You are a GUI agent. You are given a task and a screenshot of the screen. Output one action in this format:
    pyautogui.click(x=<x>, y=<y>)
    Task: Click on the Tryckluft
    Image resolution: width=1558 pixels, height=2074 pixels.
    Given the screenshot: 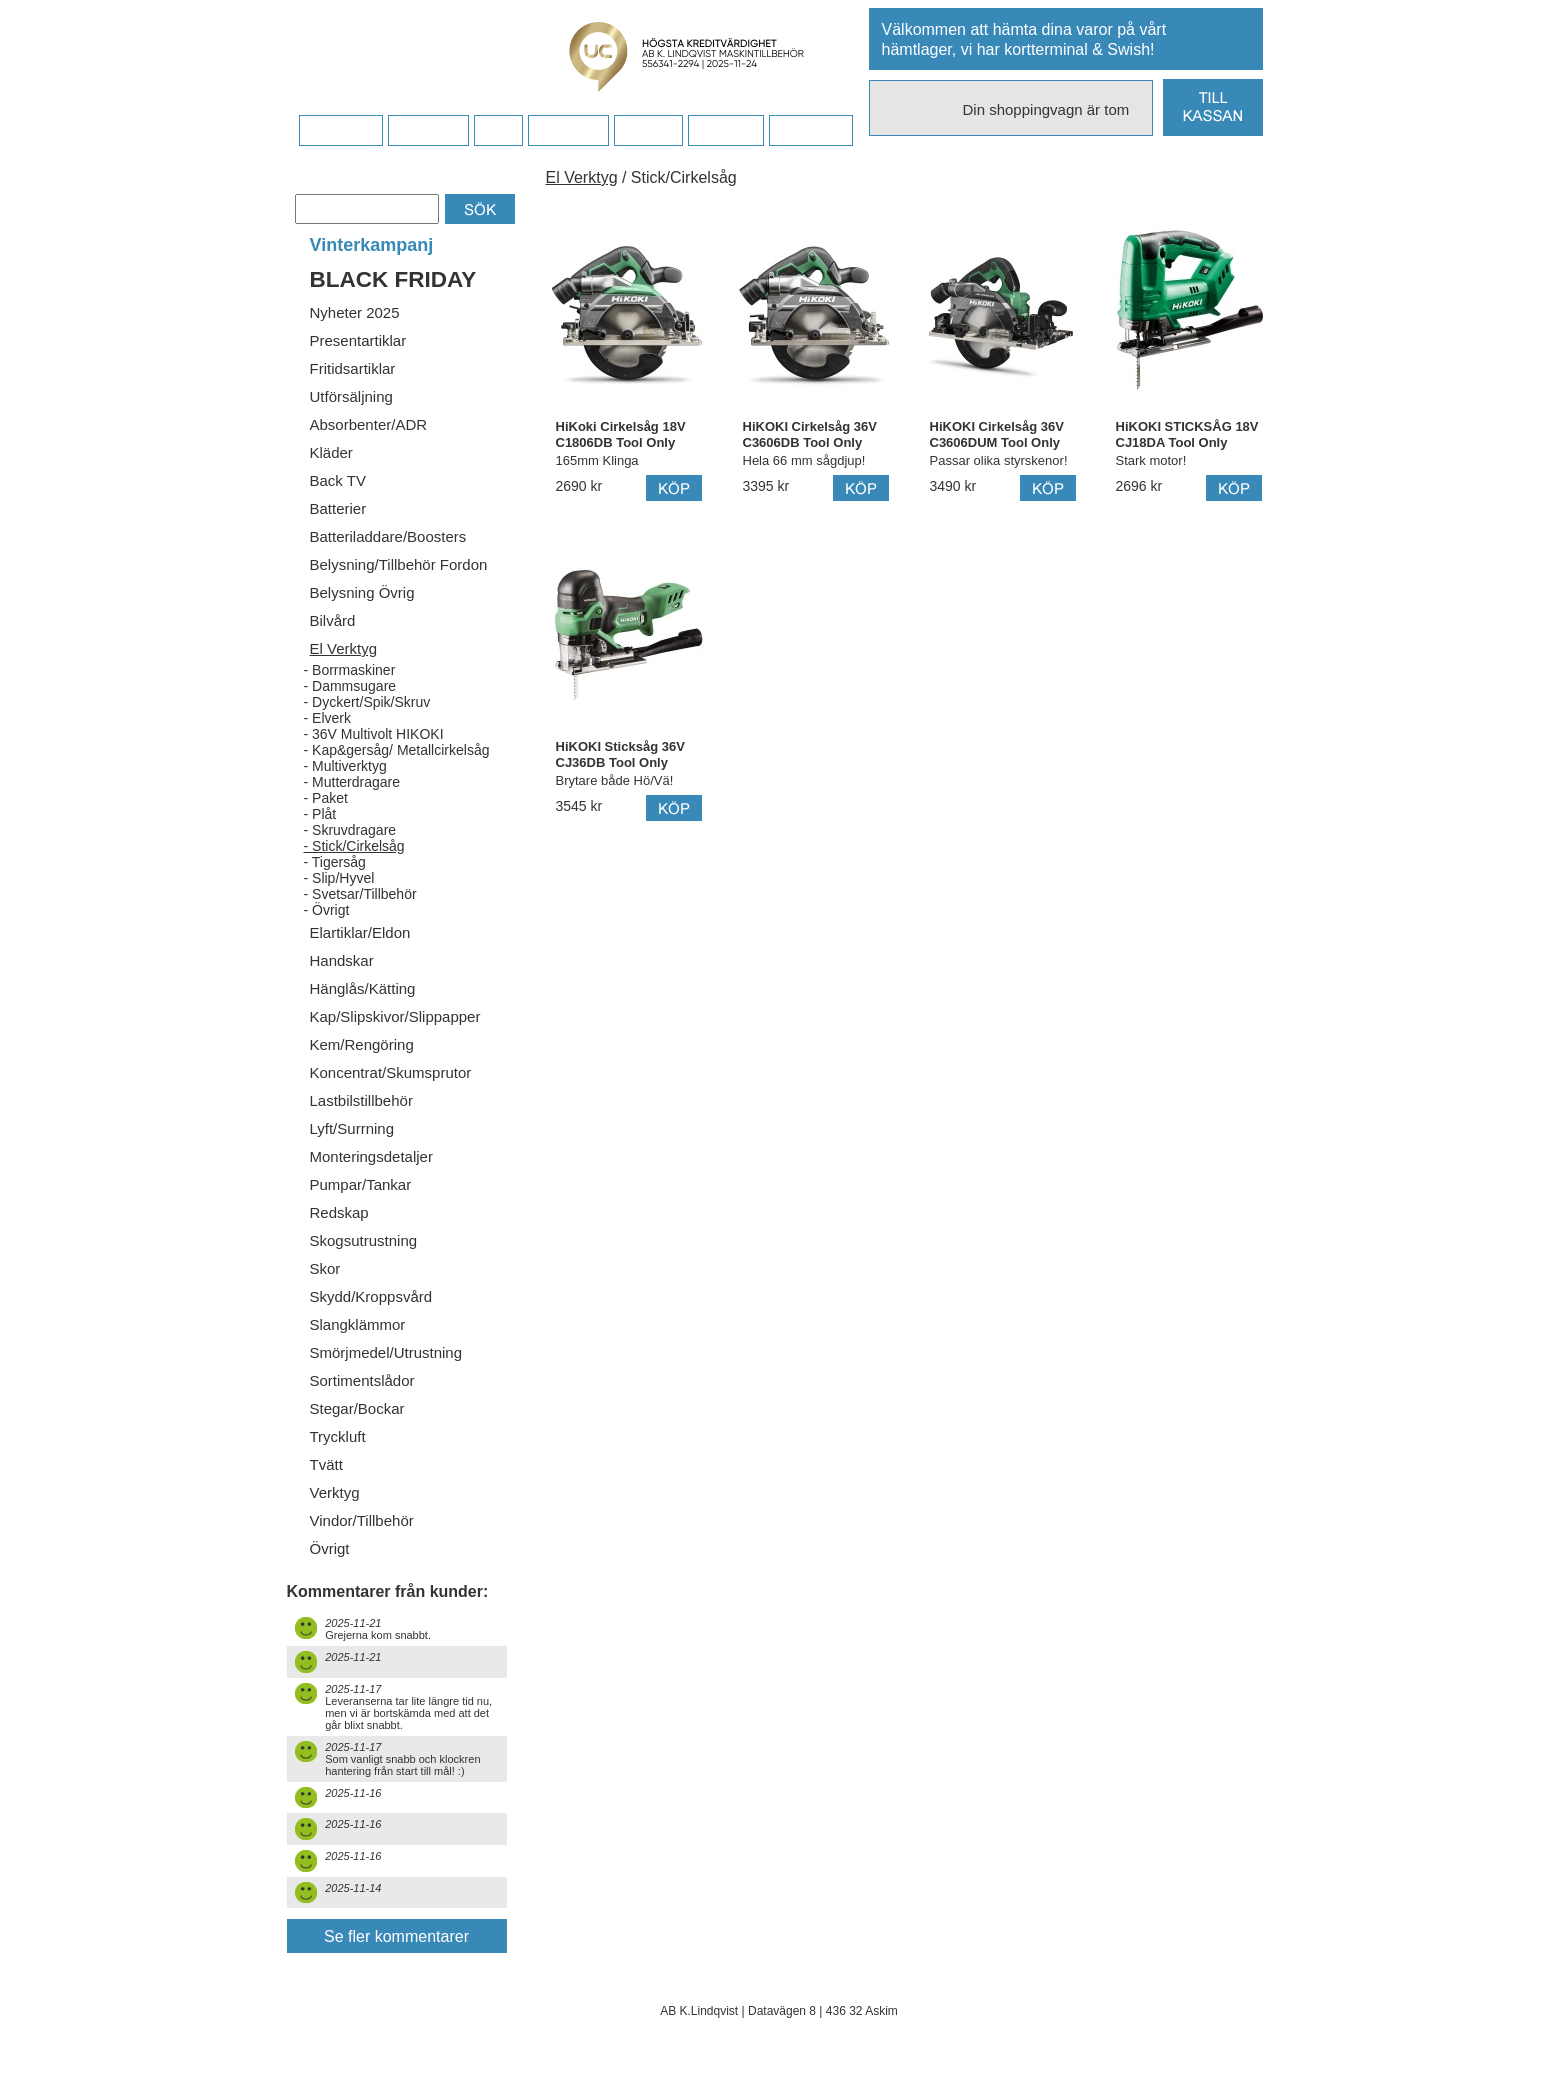 What is the action you would take?
    pyautogui.click(x=338, y=1436)
    